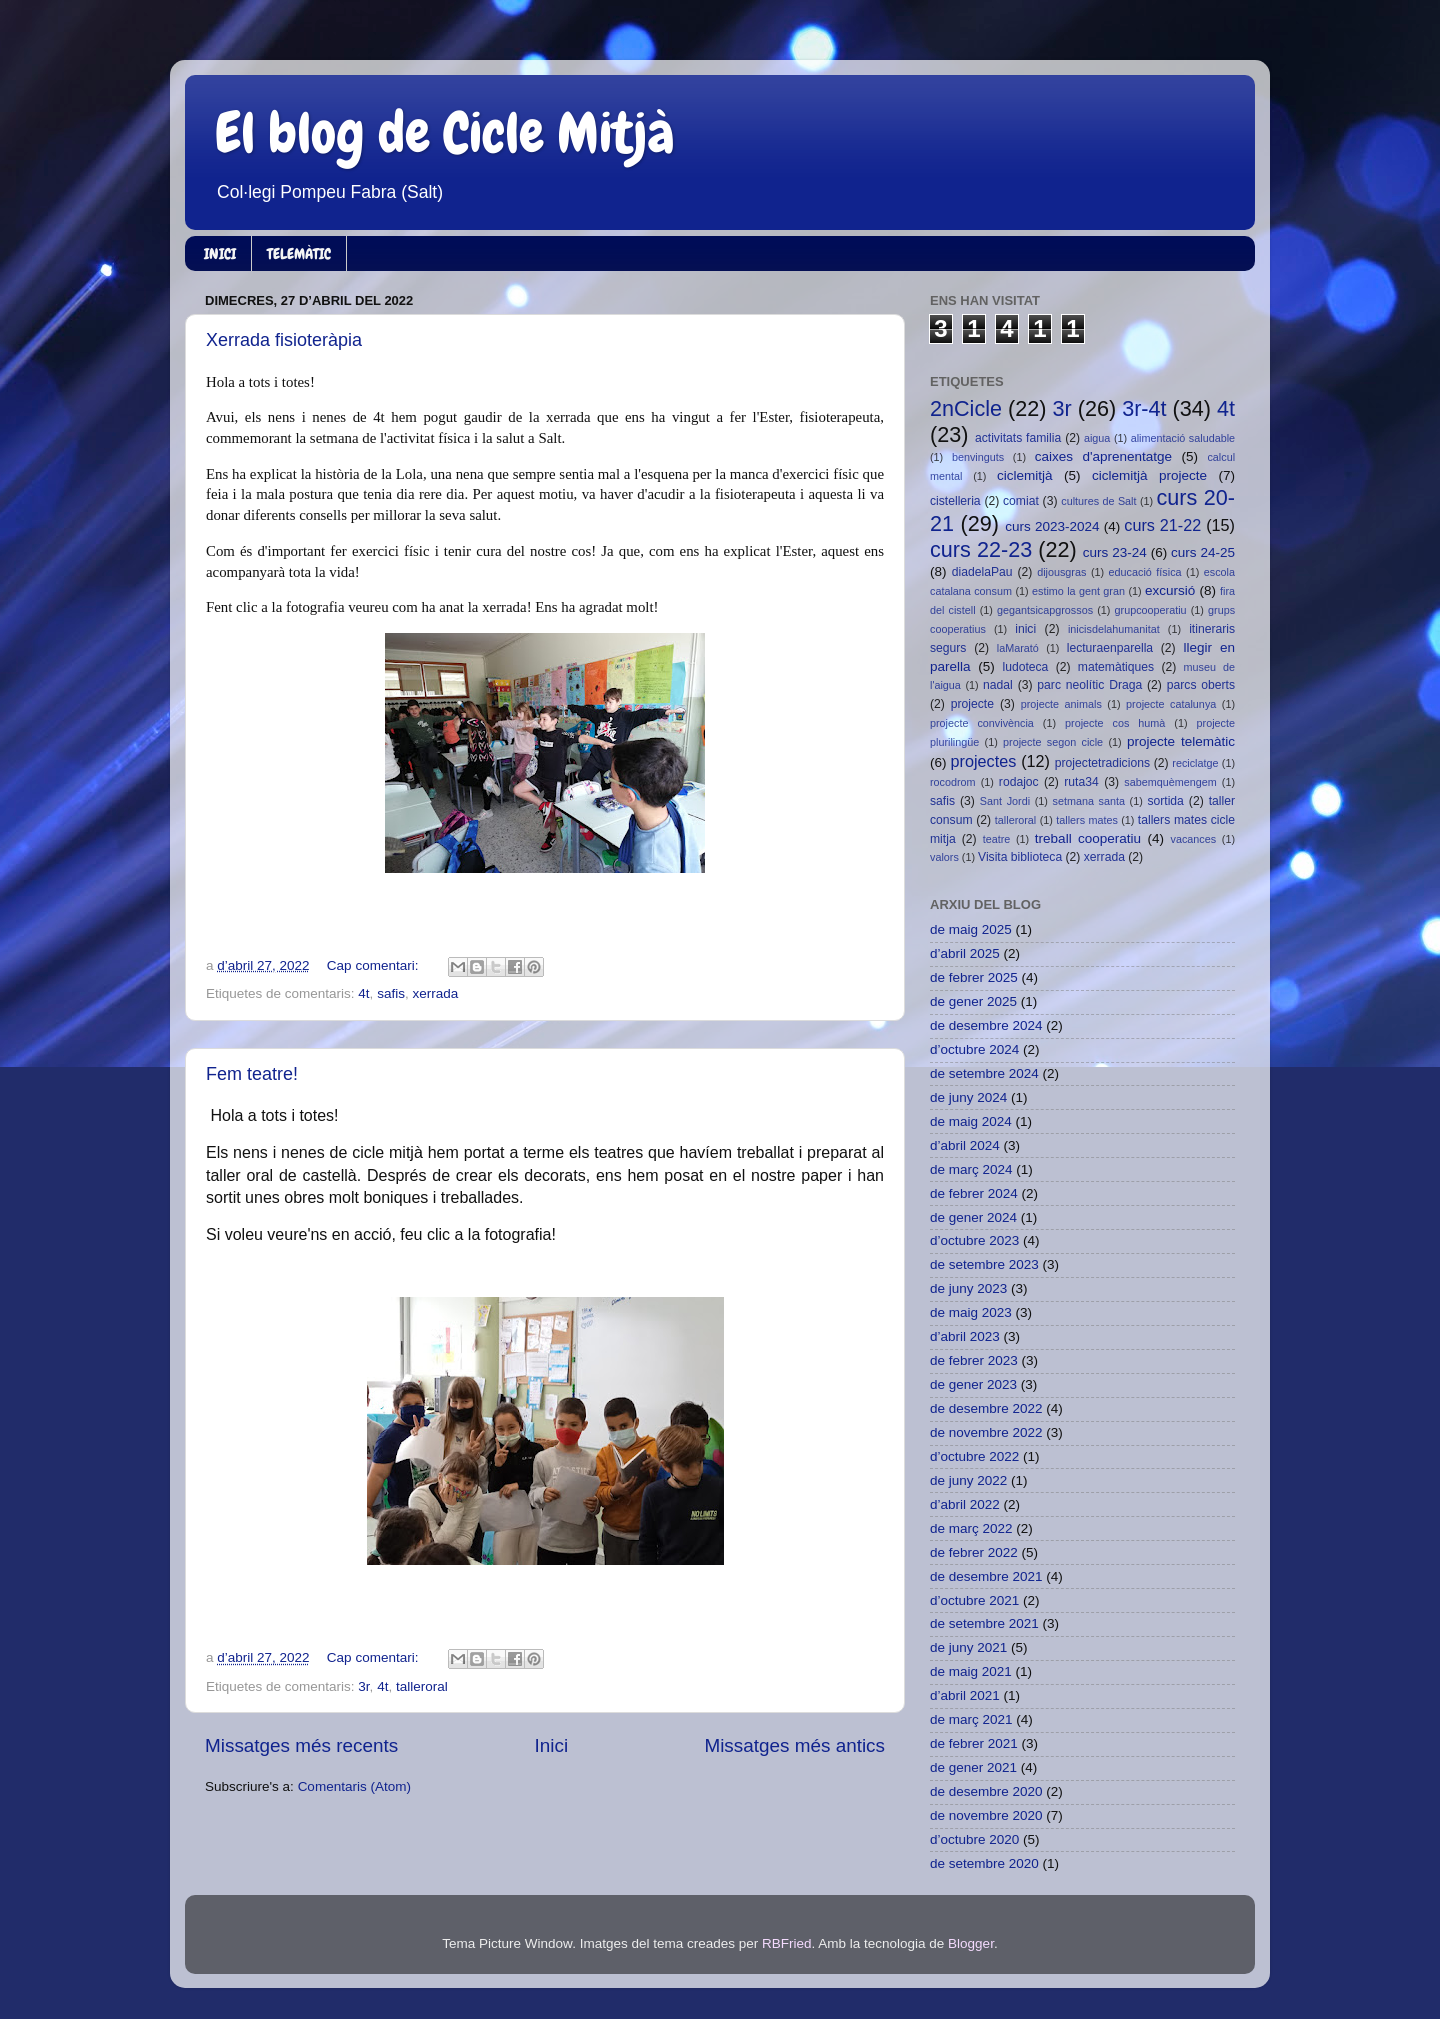 The image size is (1440, 2019). What do you see at coordinates (1053, 742) in the screenshot?
I see `projecte segon cicle` at bounding box center [1053, 742].